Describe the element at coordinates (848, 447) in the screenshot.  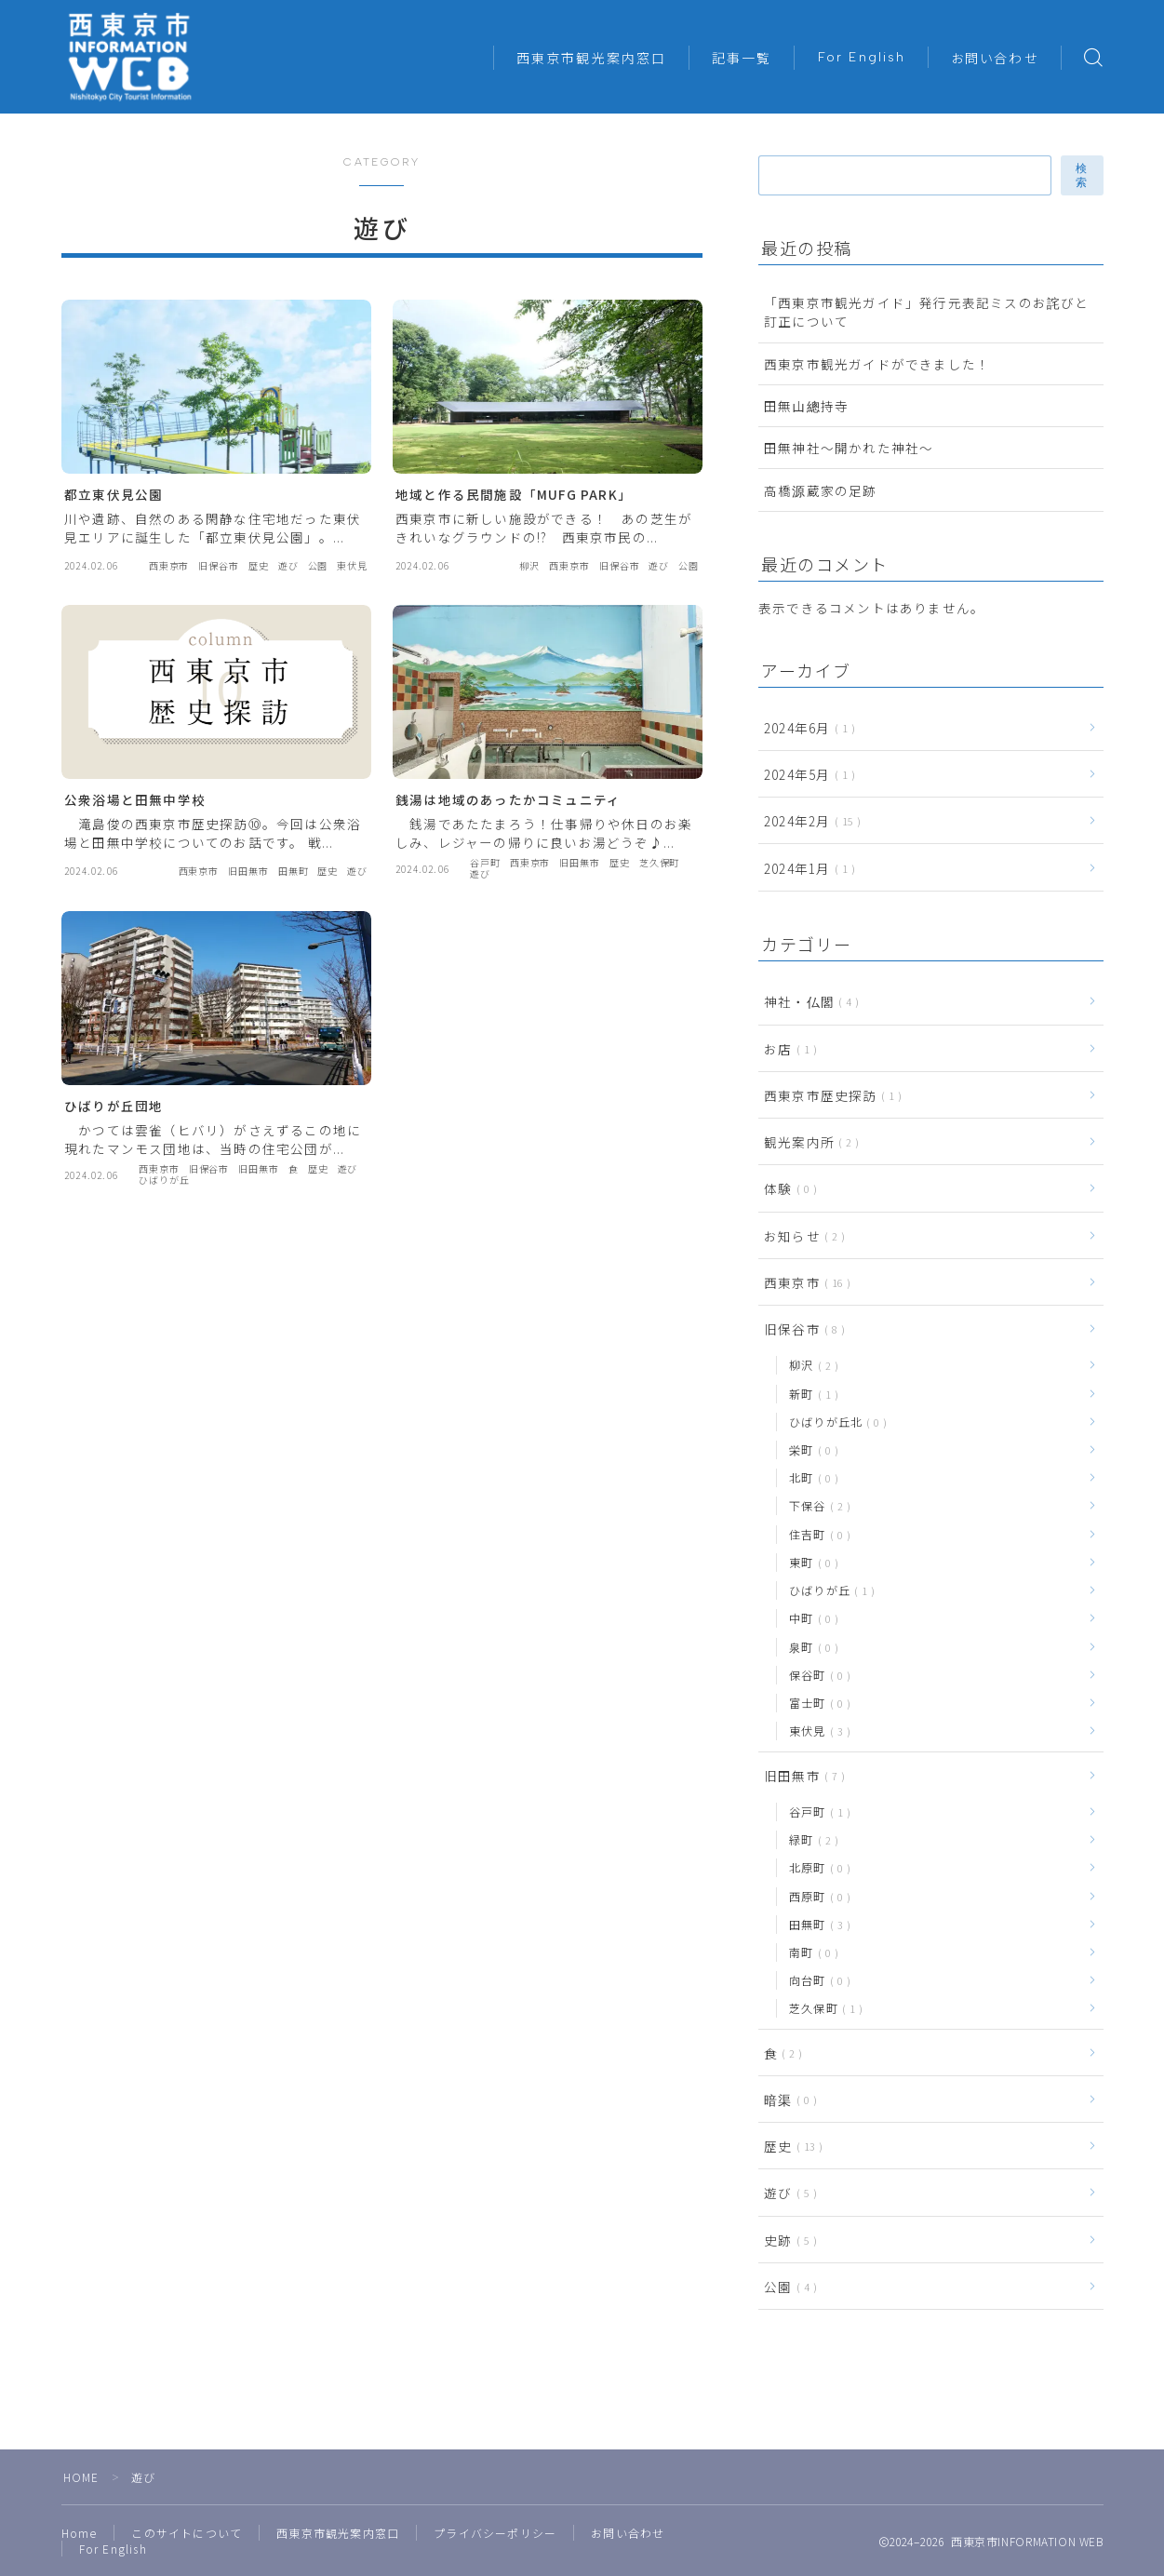
I see `田無神社〜開かれた神社〜` at that location.